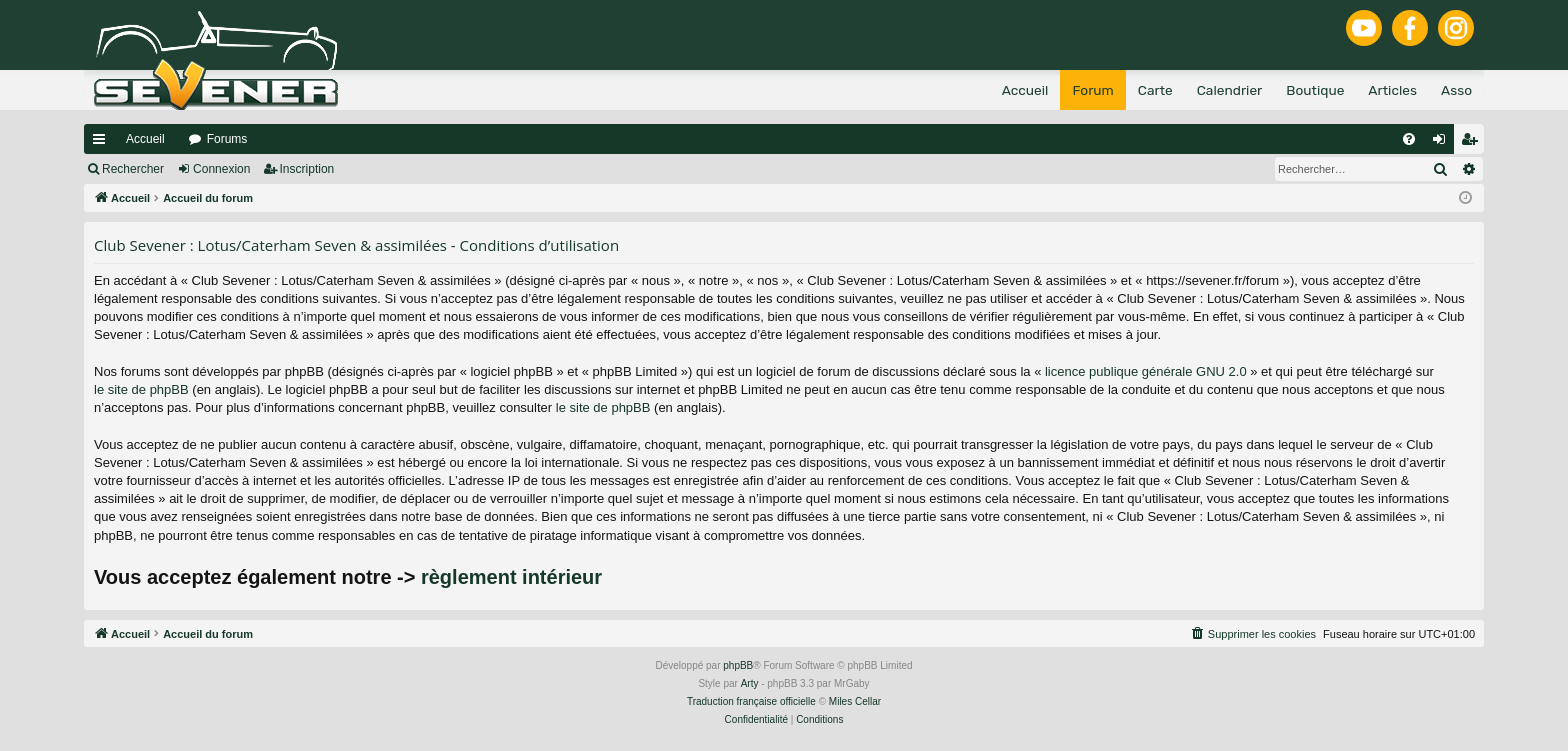  What do you see at coordinates (133, 169) in the screenshot?
I see `Rechercher` at bounding box center [133, 169].